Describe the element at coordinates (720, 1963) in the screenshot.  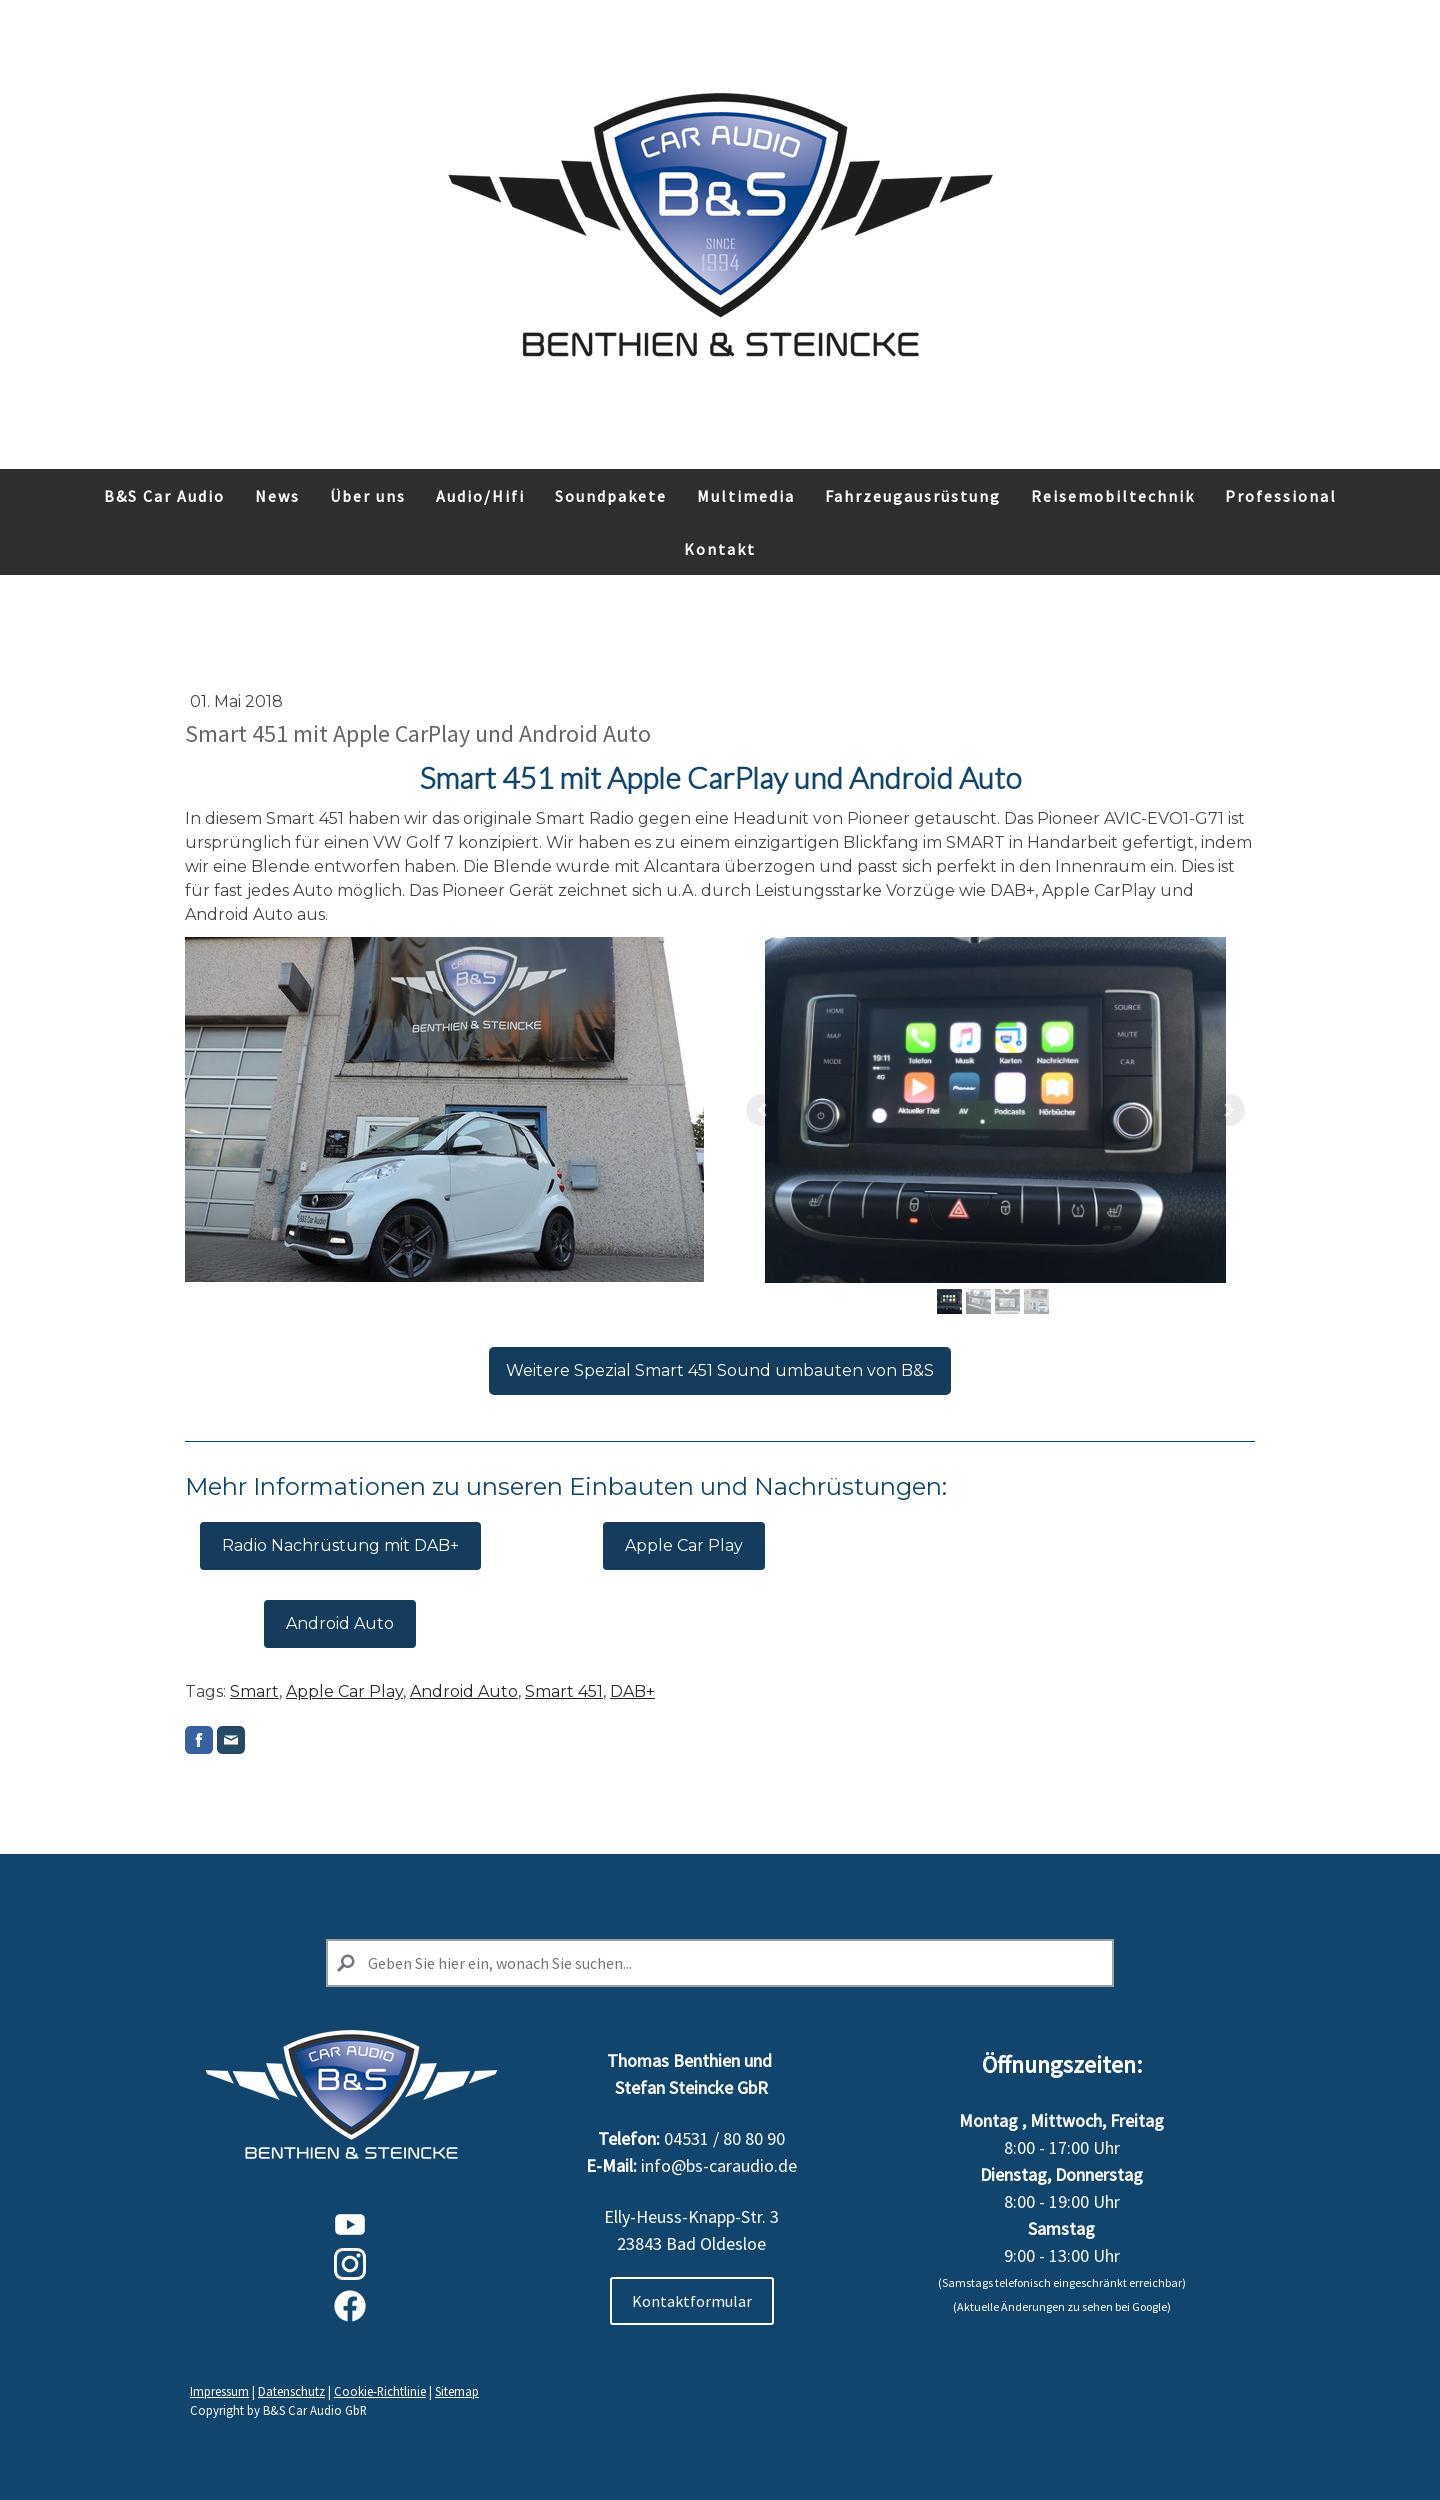
I see `[Search]` at that location.